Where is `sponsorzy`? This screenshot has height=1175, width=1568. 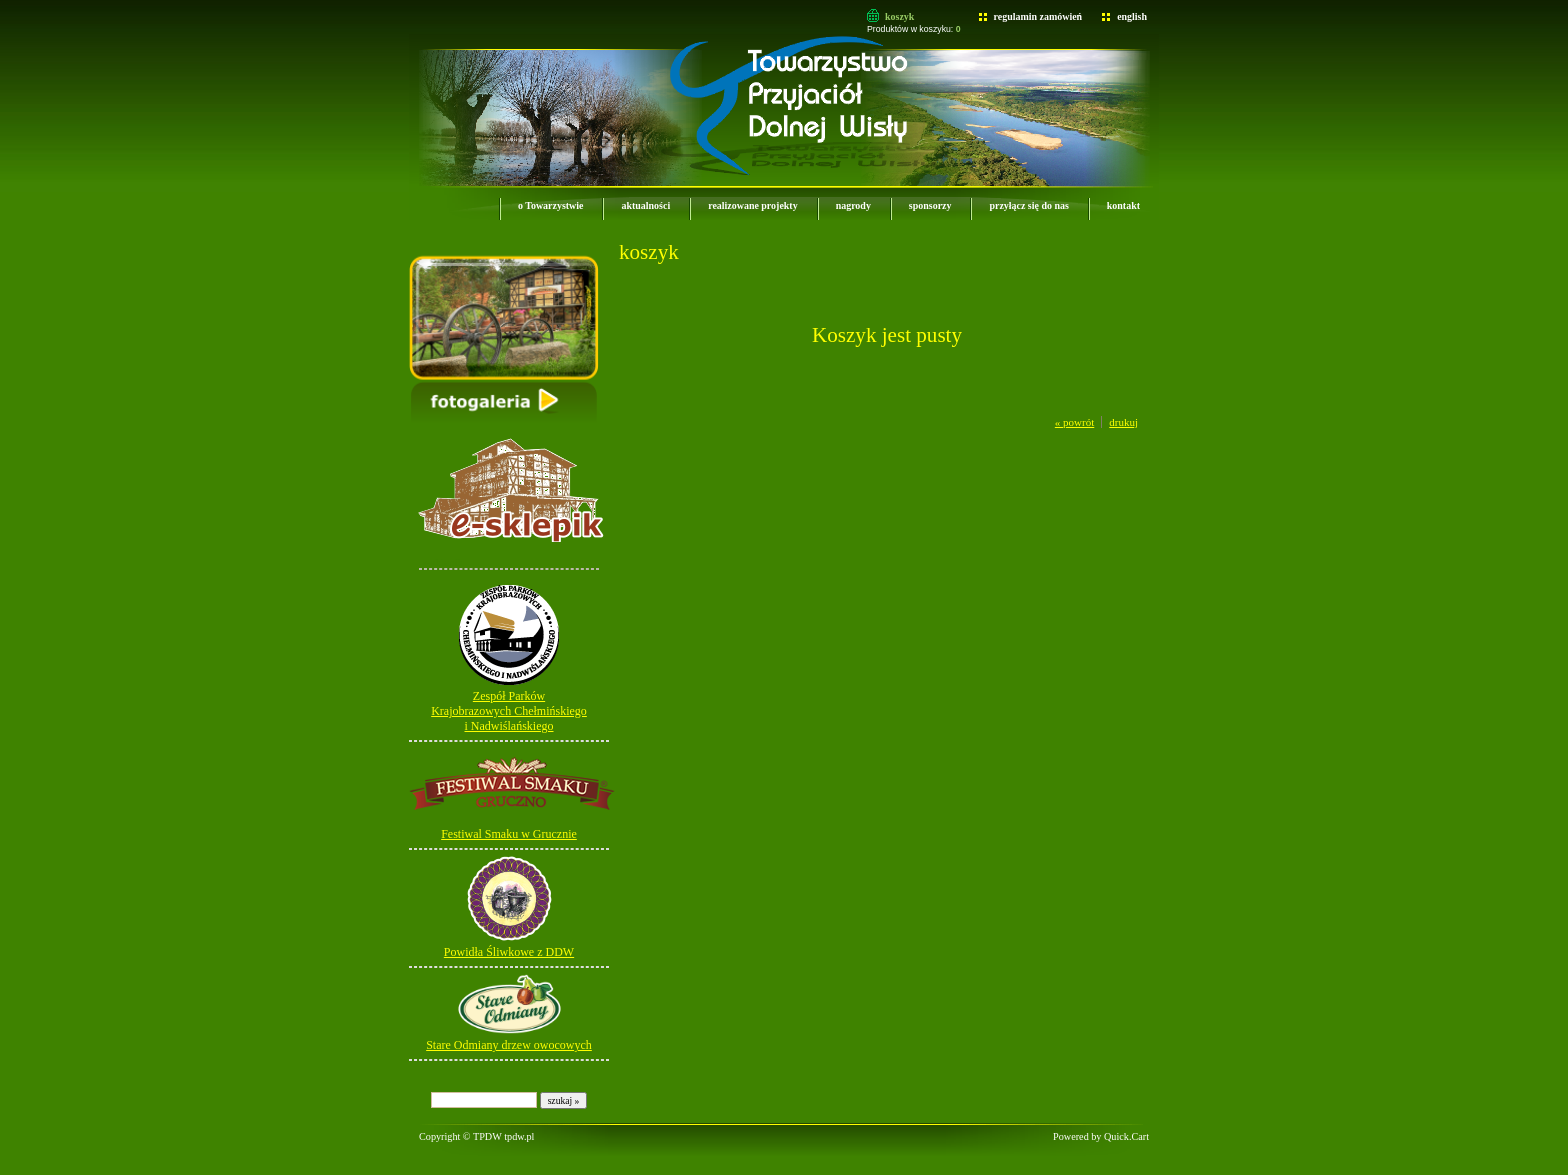
sponsorzy is located at coordinates (930, 205).